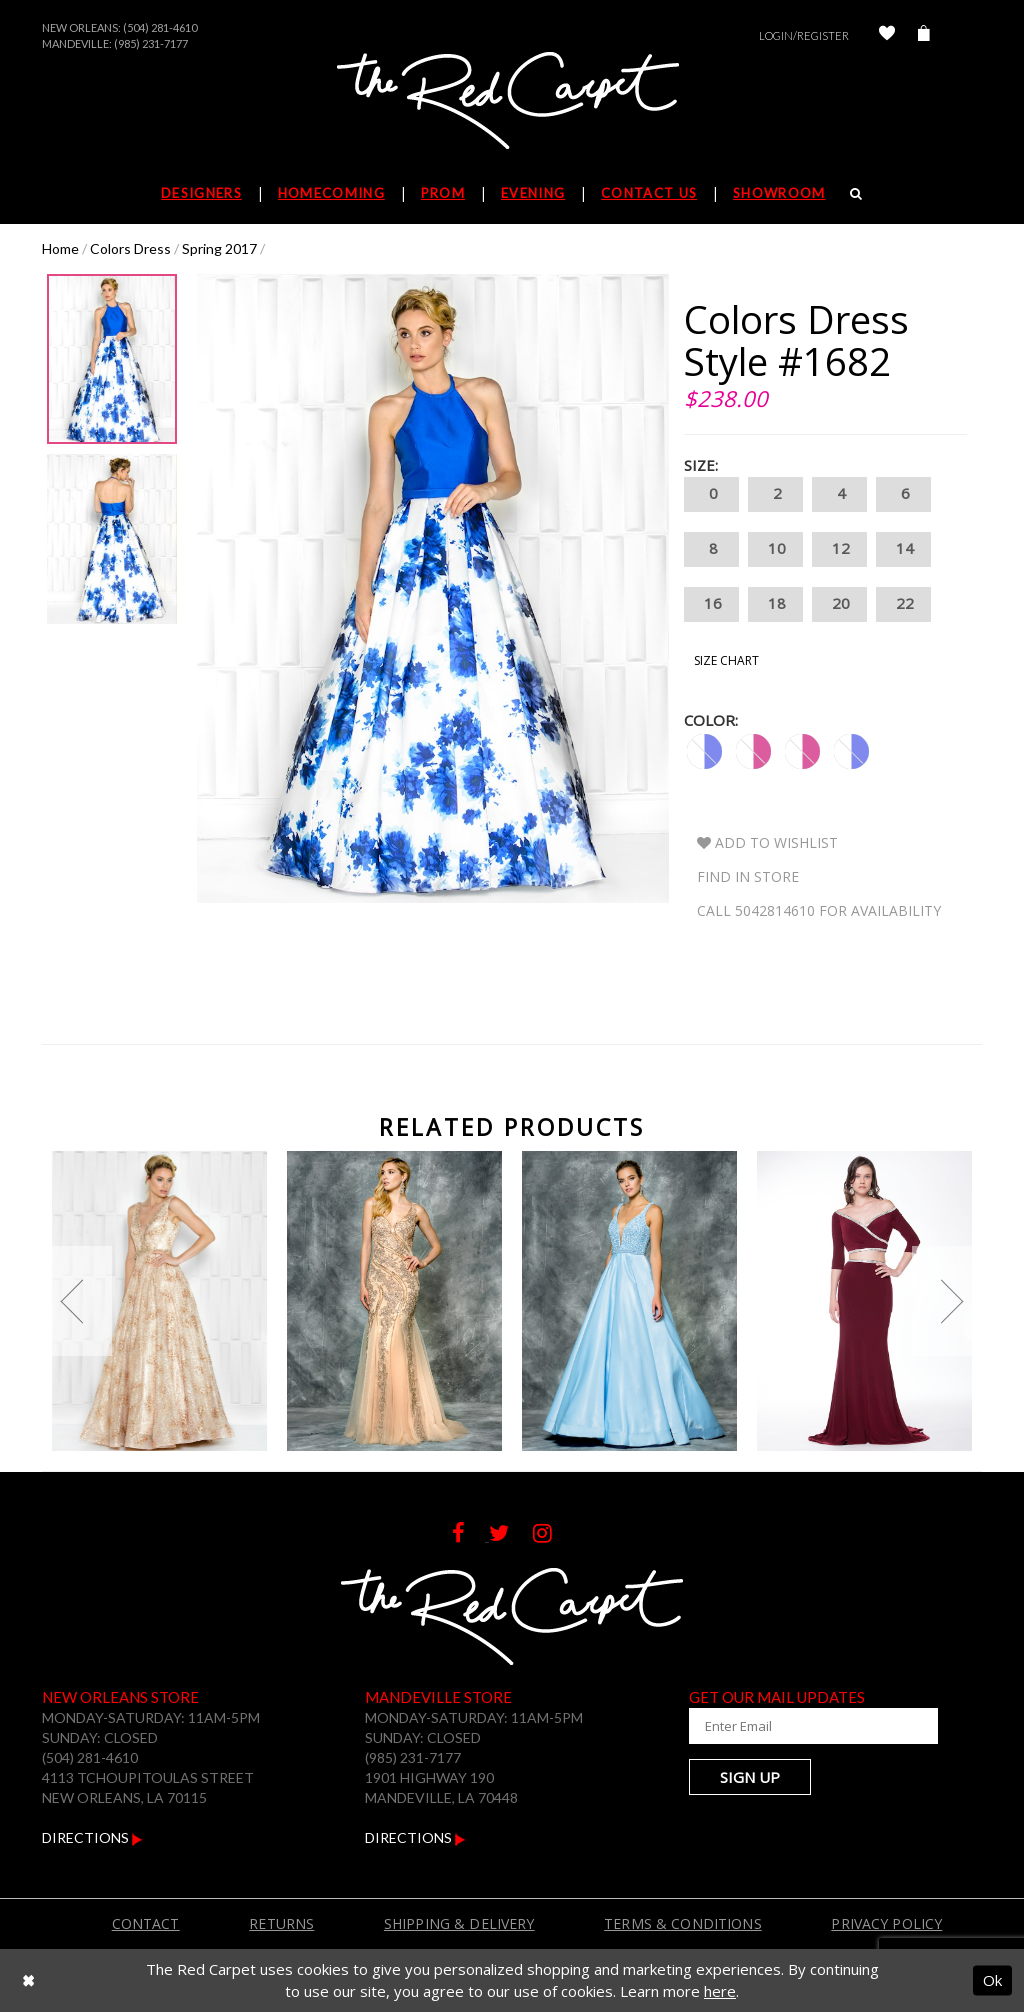 The image size is (1024, 2012). Describe the element at coordinates (151, 43) in the screenshot. I see `(985) 231-7177` at that location.